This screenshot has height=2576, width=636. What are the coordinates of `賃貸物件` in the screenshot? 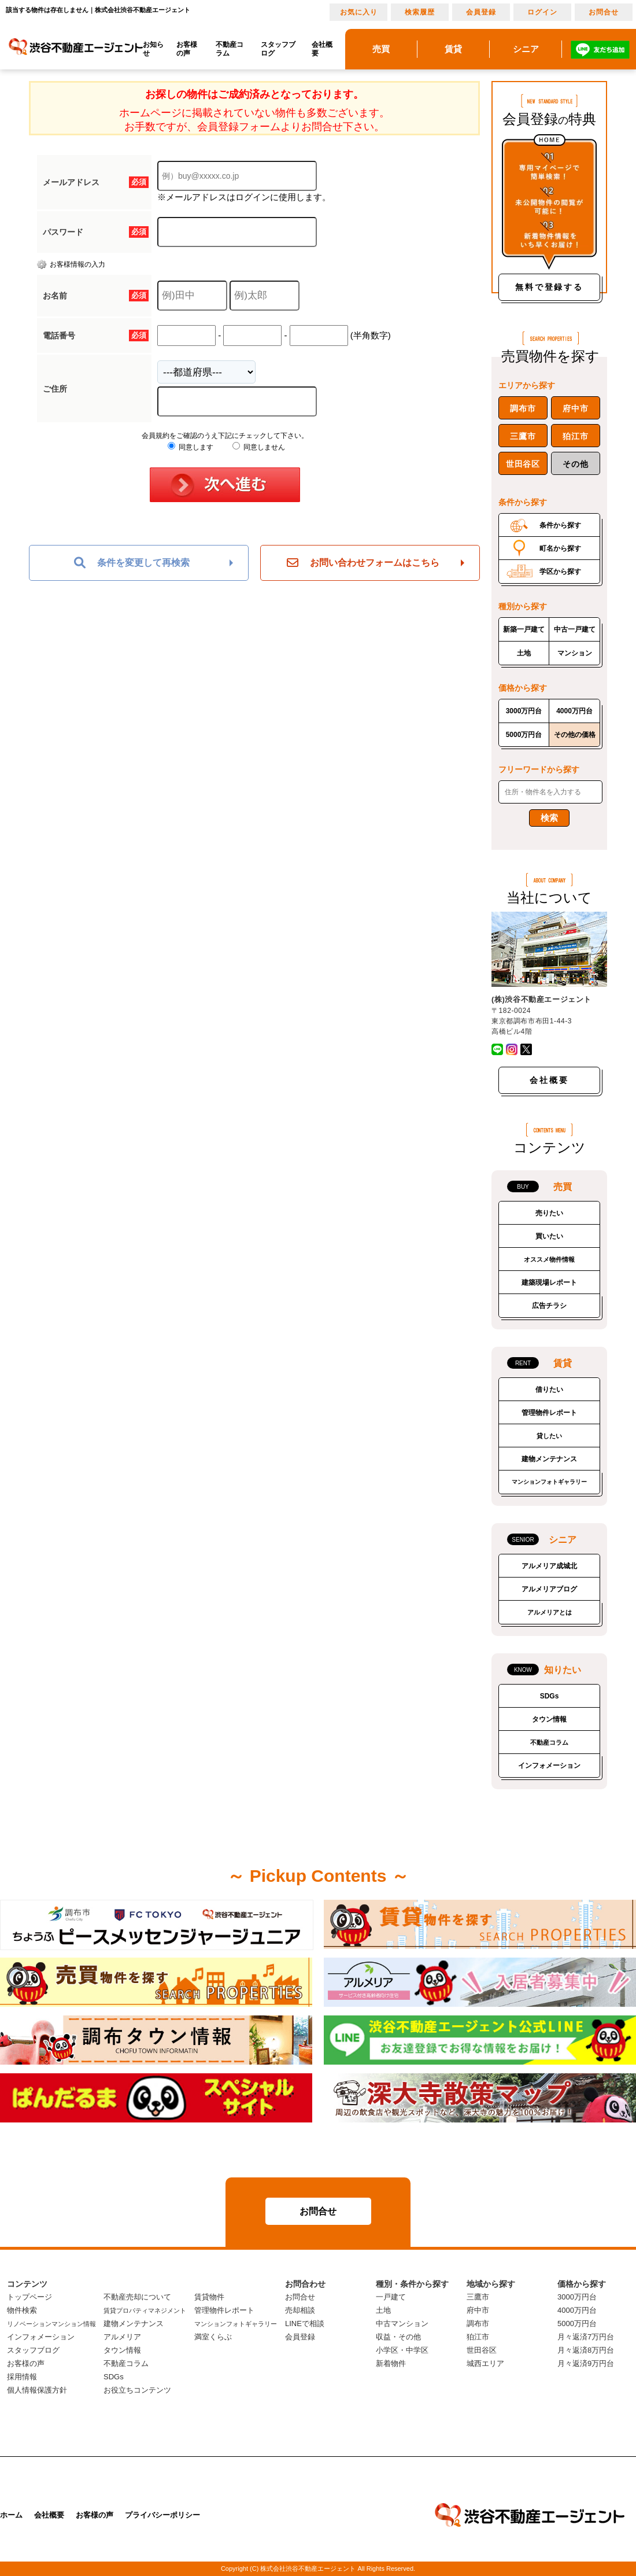 It's located at (209, 2297).